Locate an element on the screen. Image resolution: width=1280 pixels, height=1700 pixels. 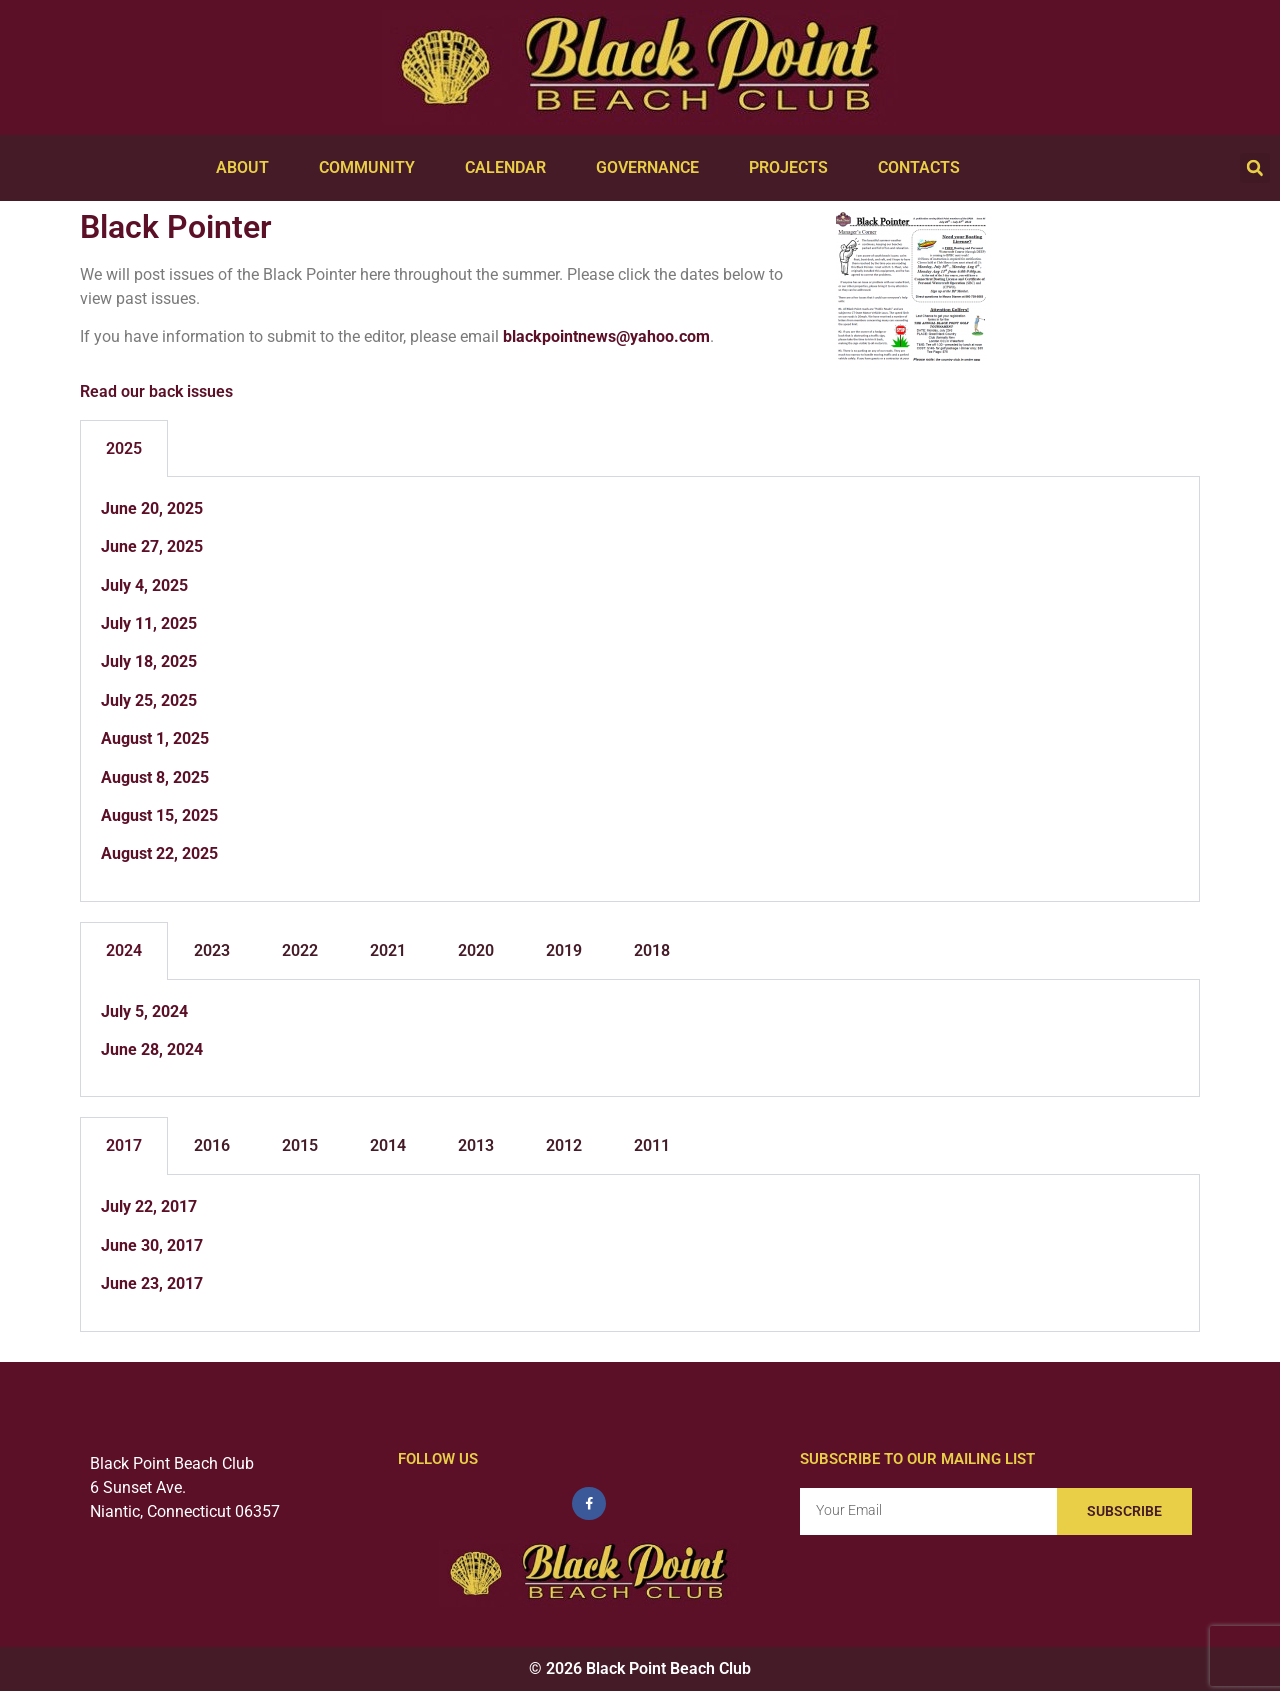
June 30, 2017 is located at coordinates (152, 1245).